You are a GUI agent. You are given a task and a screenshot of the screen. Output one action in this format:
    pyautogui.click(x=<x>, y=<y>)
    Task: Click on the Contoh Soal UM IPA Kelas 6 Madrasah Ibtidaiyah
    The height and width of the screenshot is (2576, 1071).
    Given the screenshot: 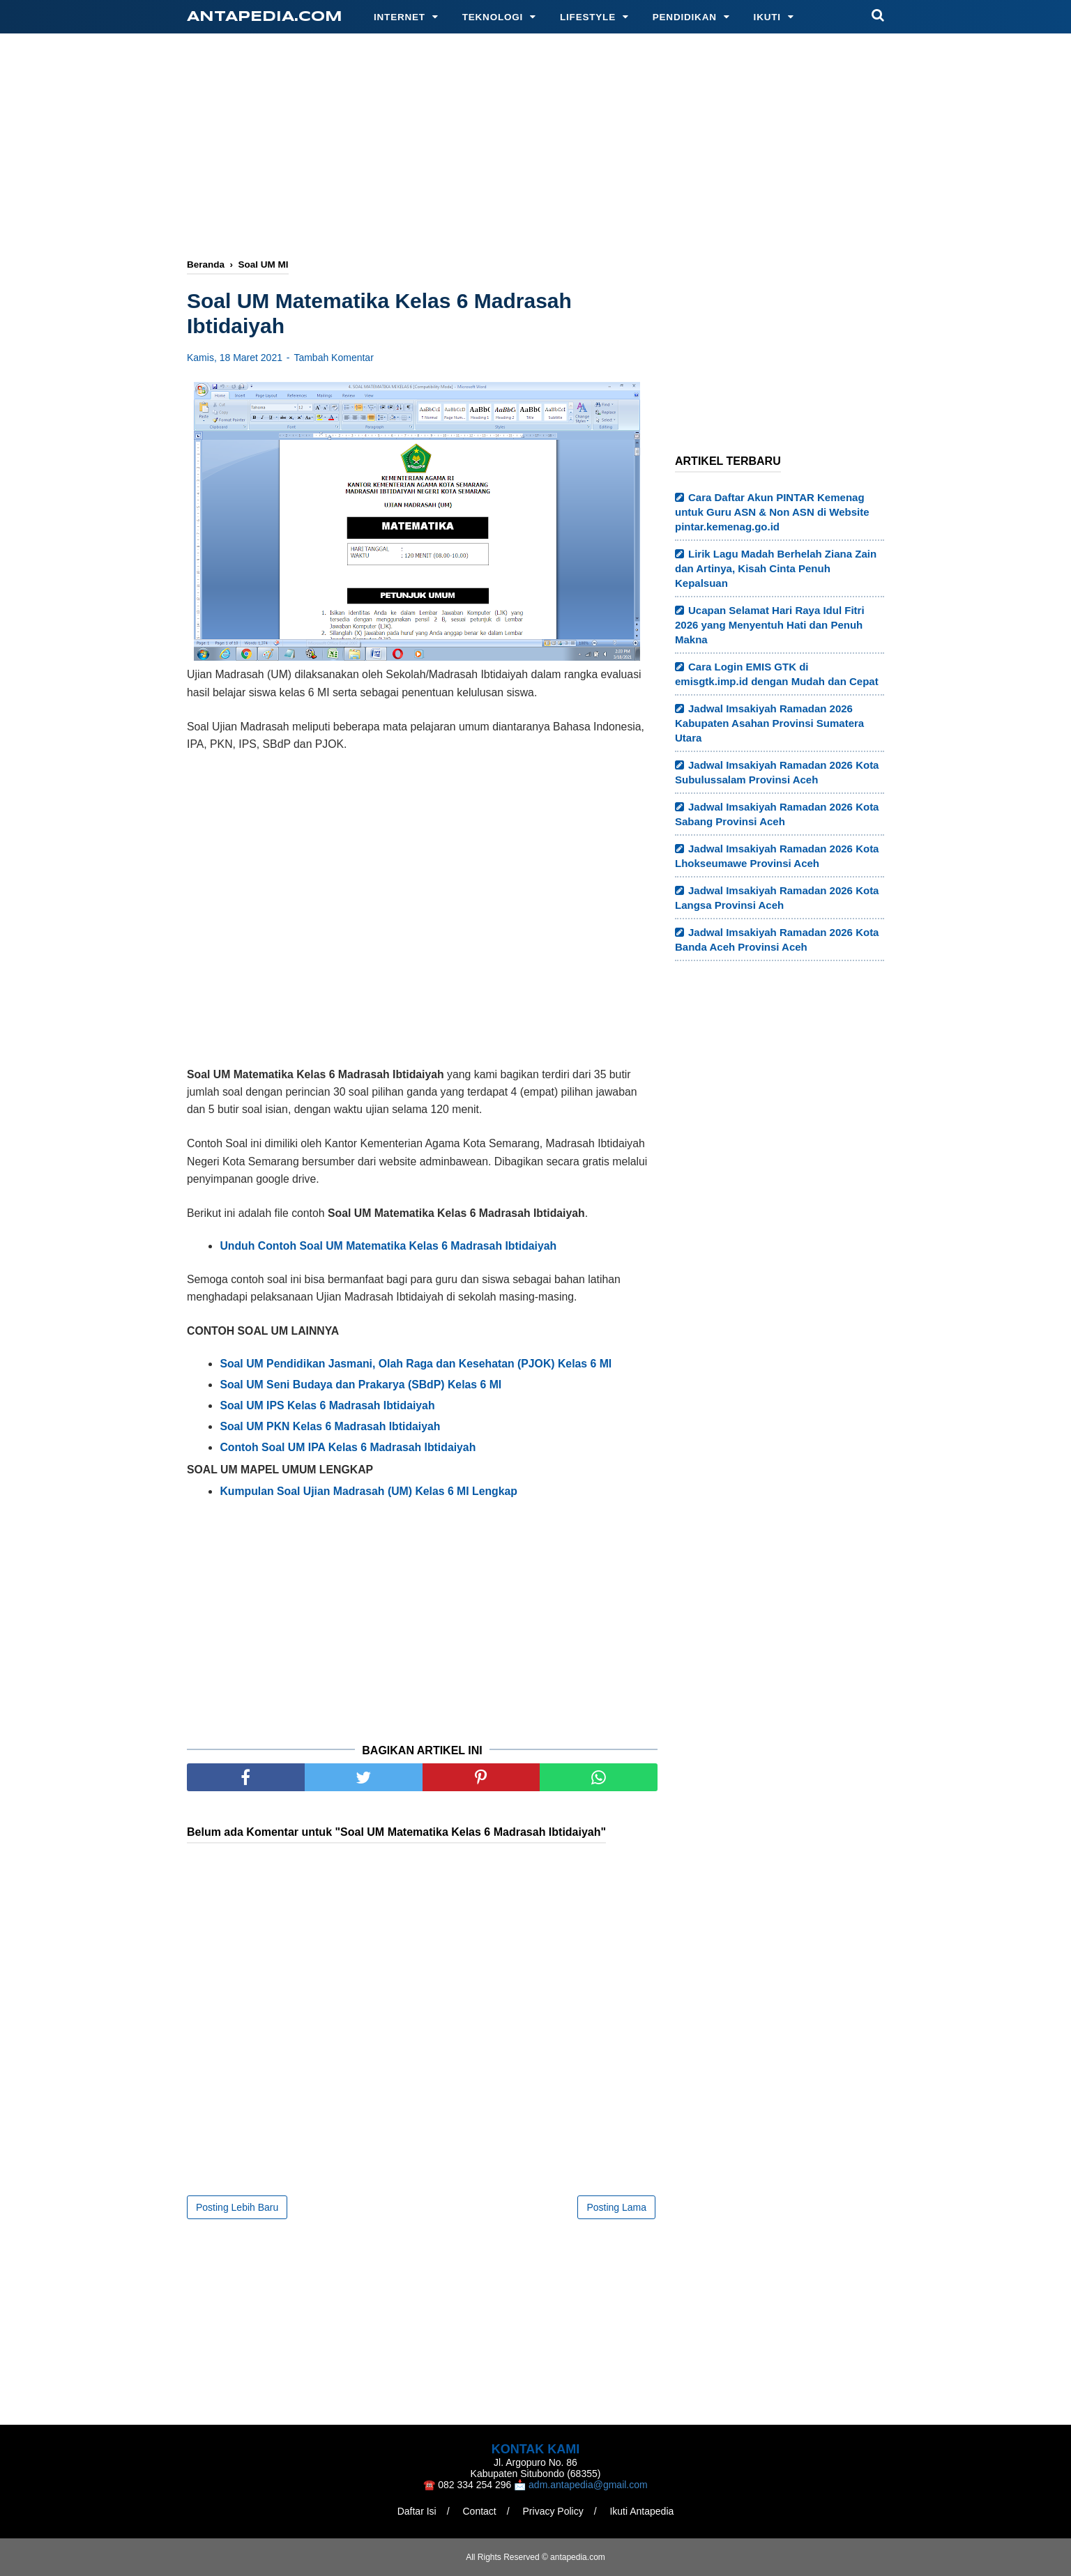 What is the action you would take?
    pyautogui.click(x=348, y=1447)
    